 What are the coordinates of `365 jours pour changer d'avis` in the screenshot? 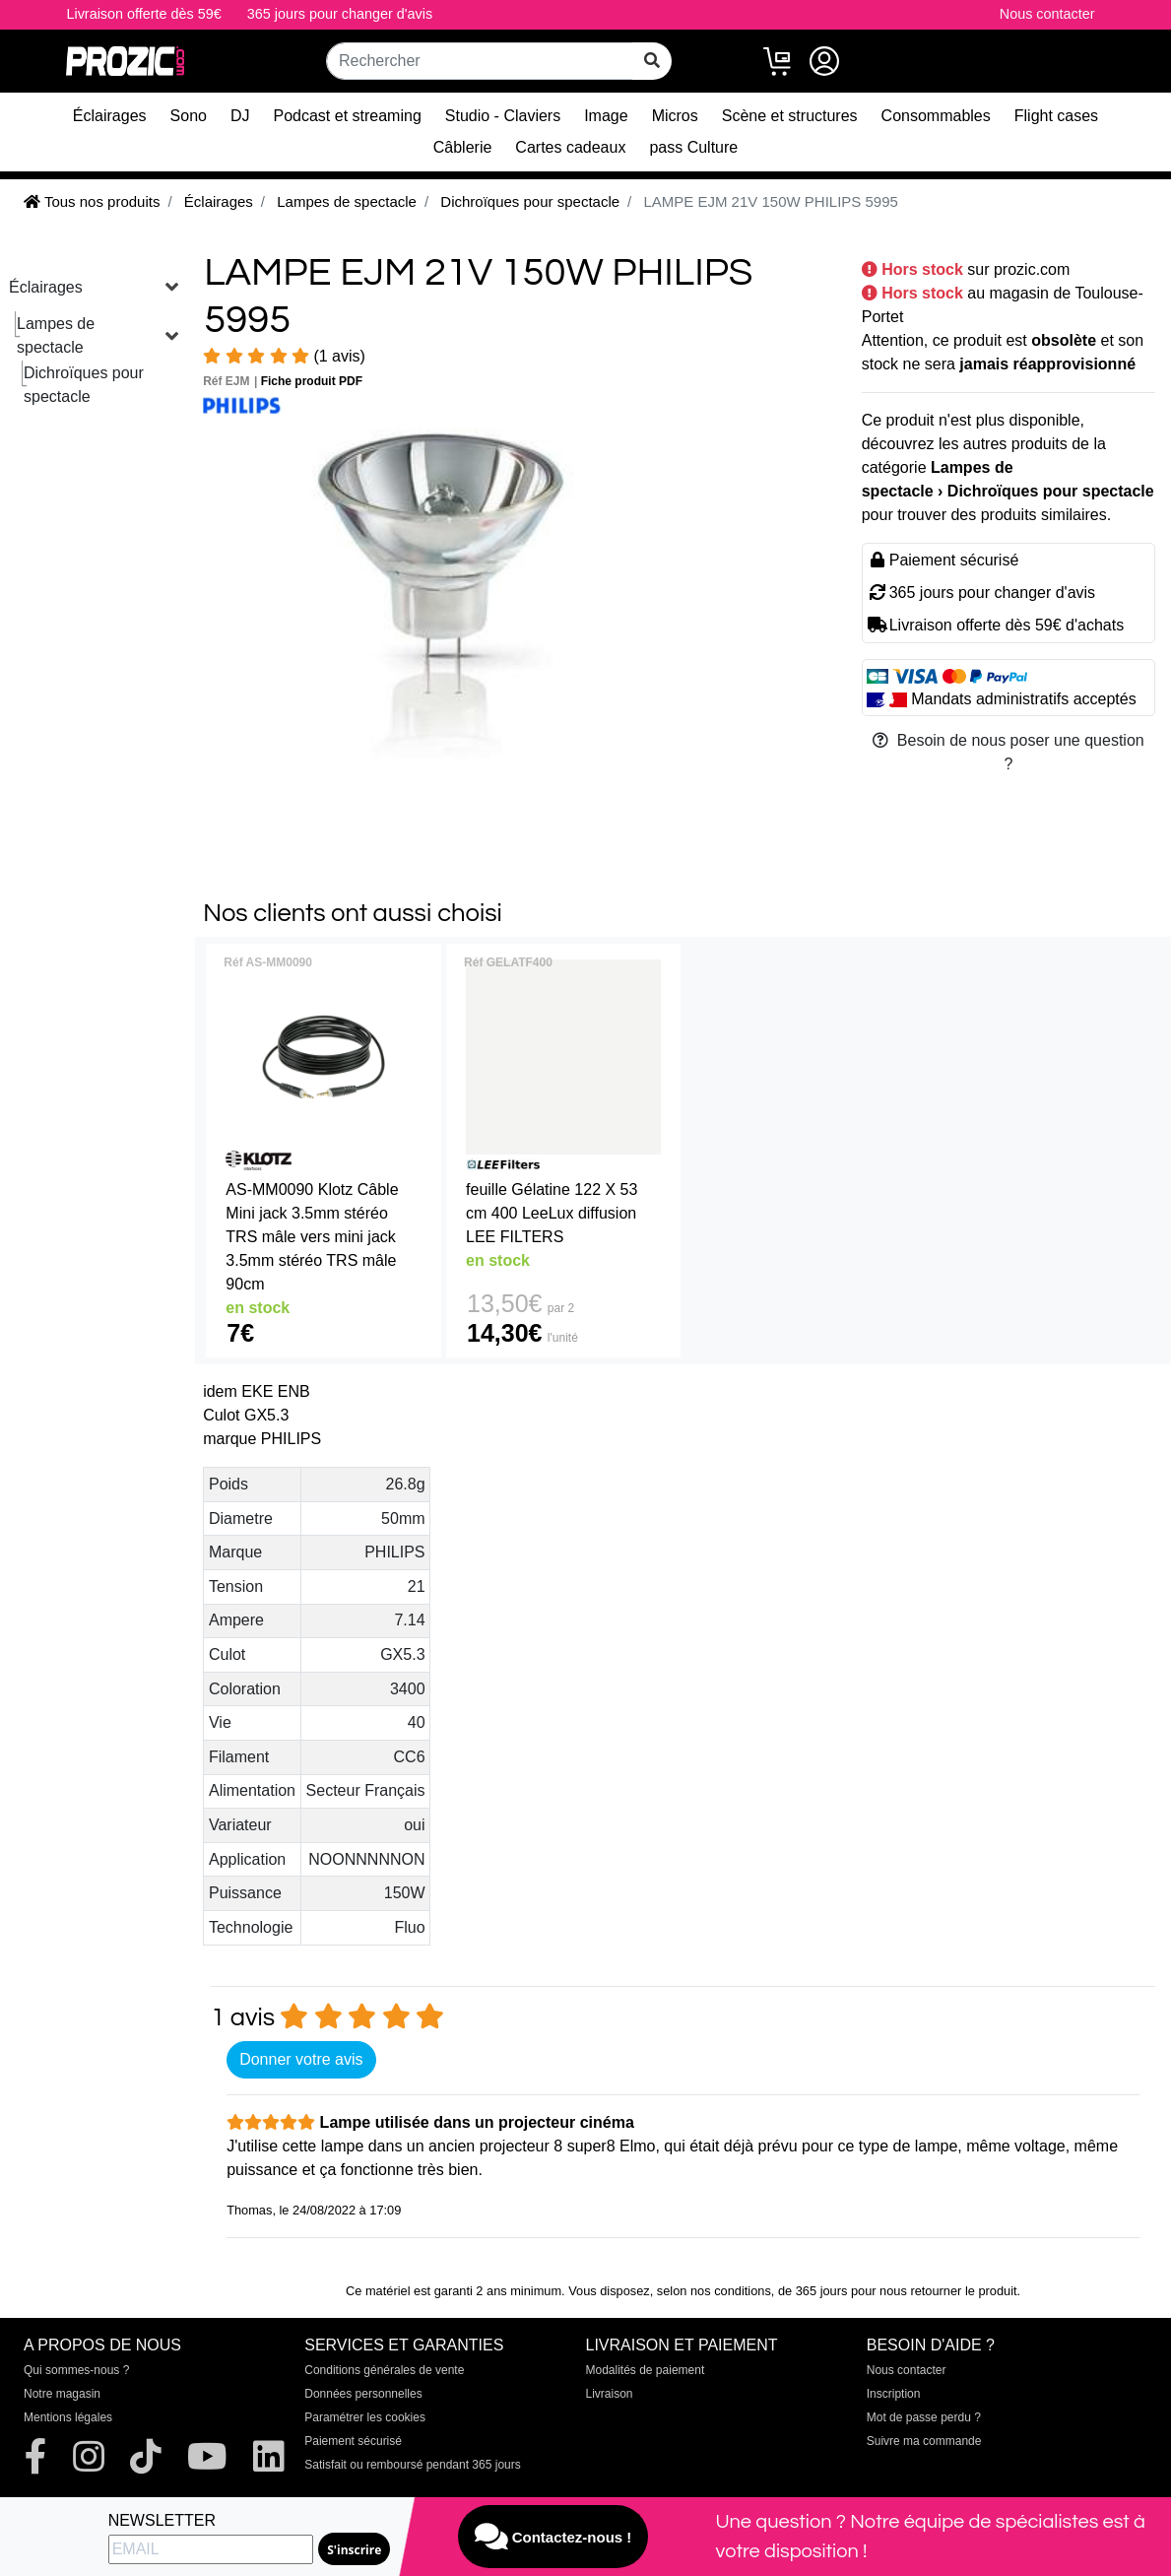 It's located at (339, 14).